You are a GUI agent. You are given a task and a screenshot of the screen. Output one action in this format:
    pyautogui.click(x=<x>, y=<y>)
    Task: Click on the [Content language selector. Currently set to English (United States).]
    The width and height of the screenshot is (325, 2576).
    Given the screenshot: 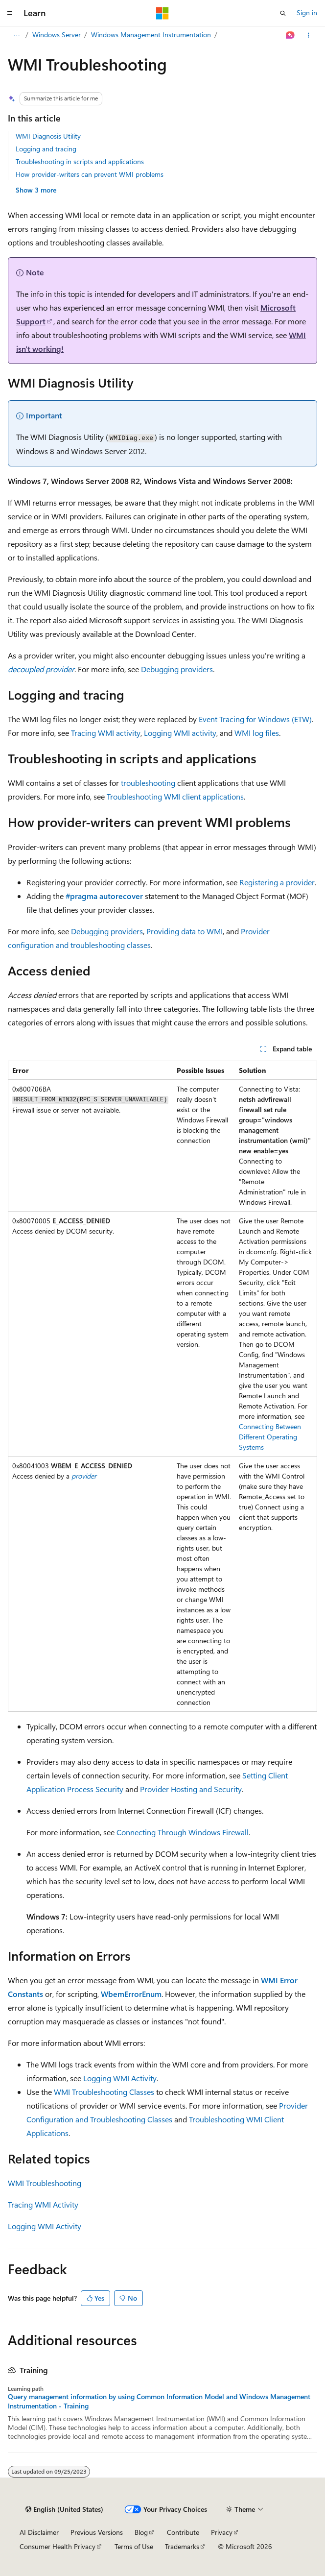 What is the action you would take?
    pyautogui.click(x=64, y=2509)
    